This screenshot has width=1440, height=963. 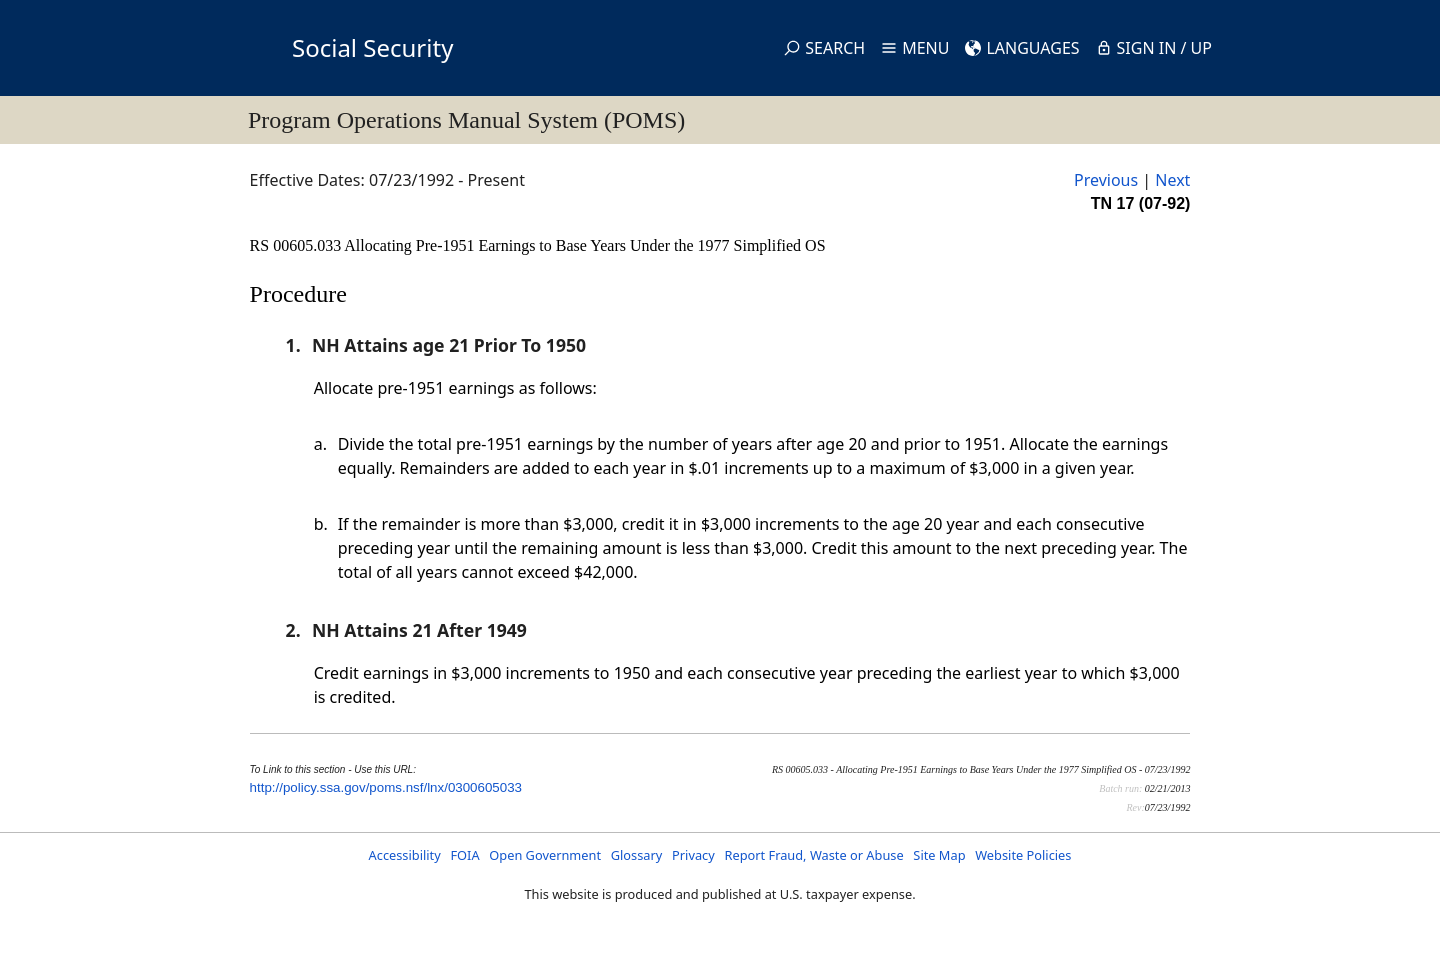 I want to click on RS 00605.033, so click(x=297, y=245).